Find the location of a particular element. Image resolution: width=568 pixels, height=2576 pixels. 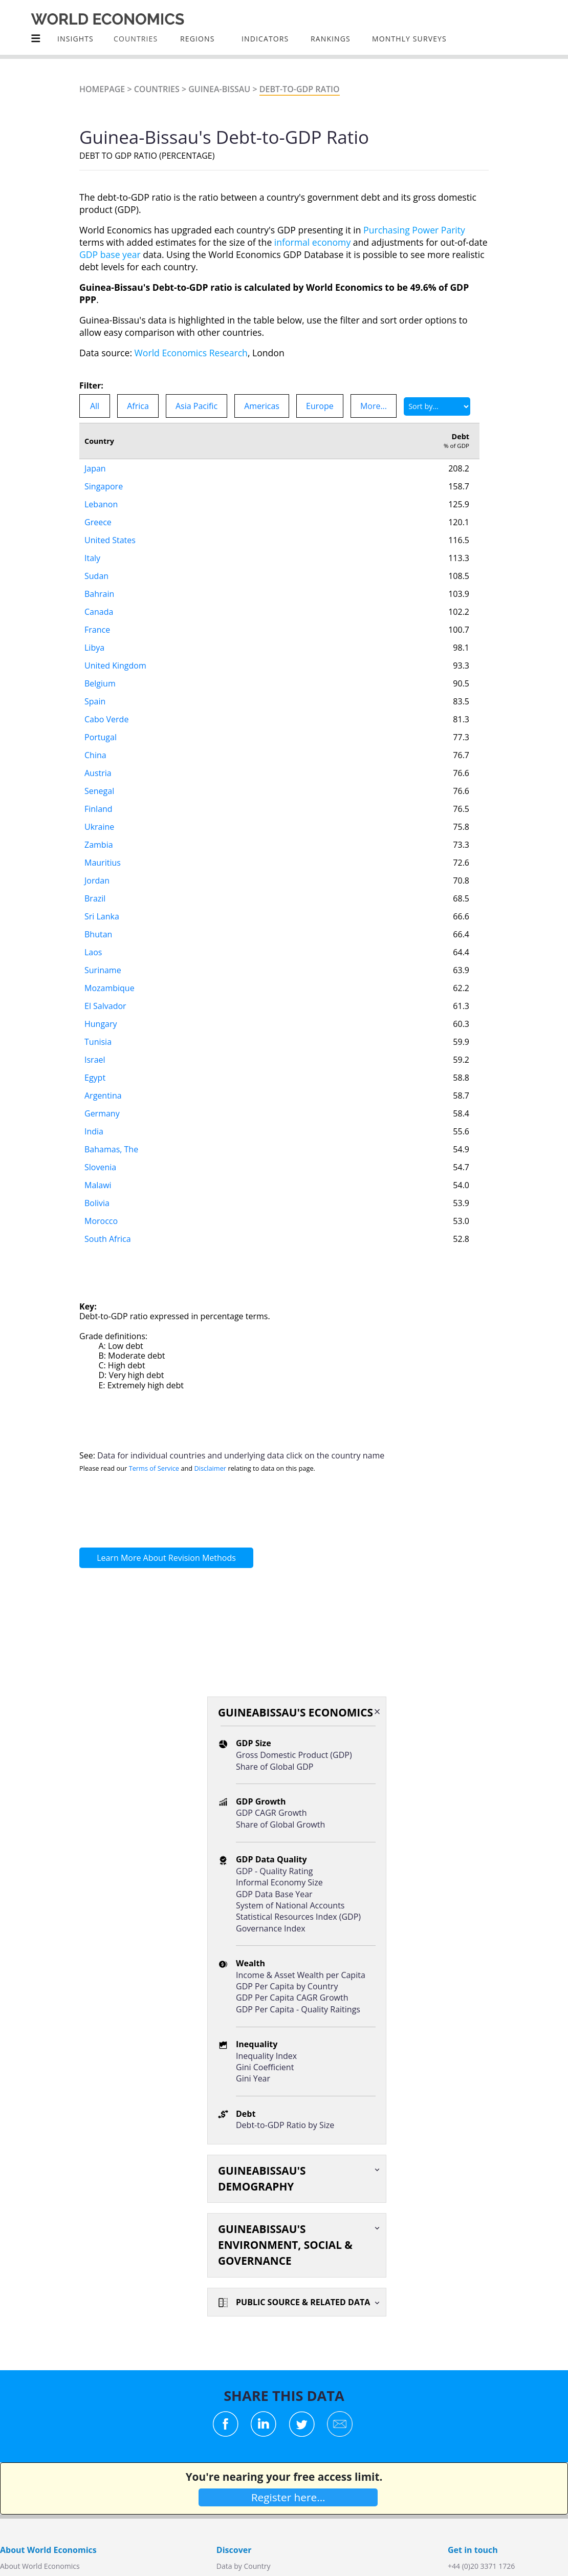

GDP base year is located at coordinates (110, 254).